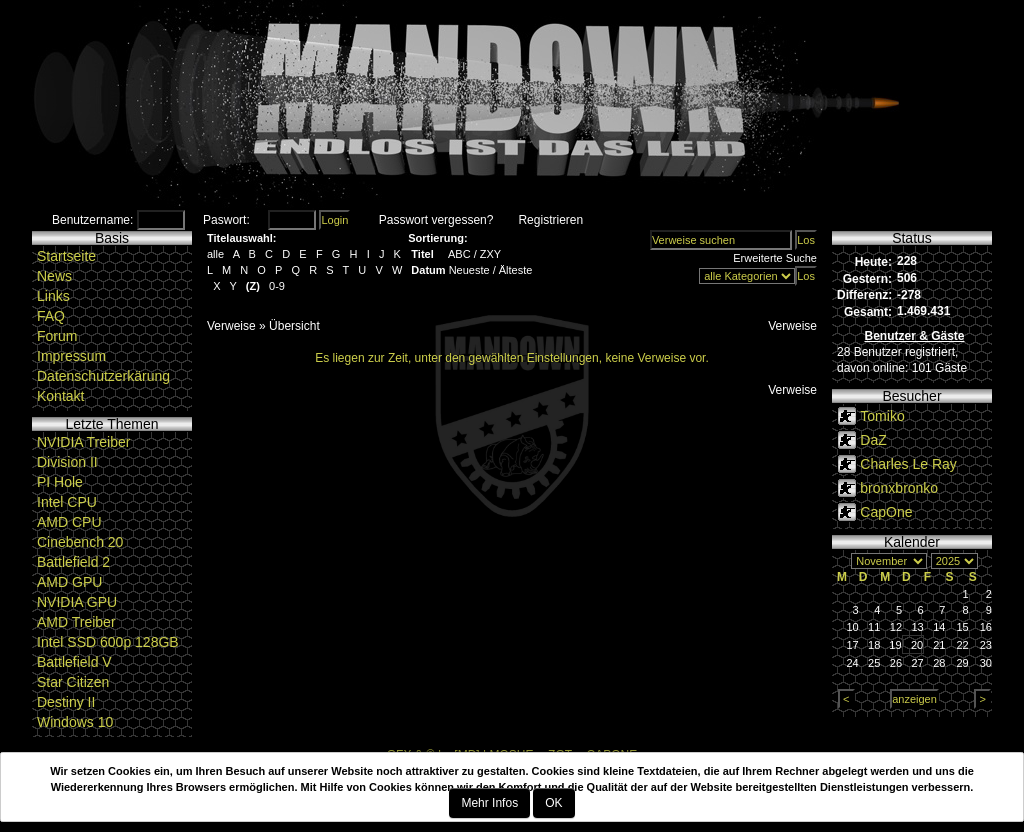 This screenshot has width=1024, height=832. I want to click on FAQ, so click(51, 316).